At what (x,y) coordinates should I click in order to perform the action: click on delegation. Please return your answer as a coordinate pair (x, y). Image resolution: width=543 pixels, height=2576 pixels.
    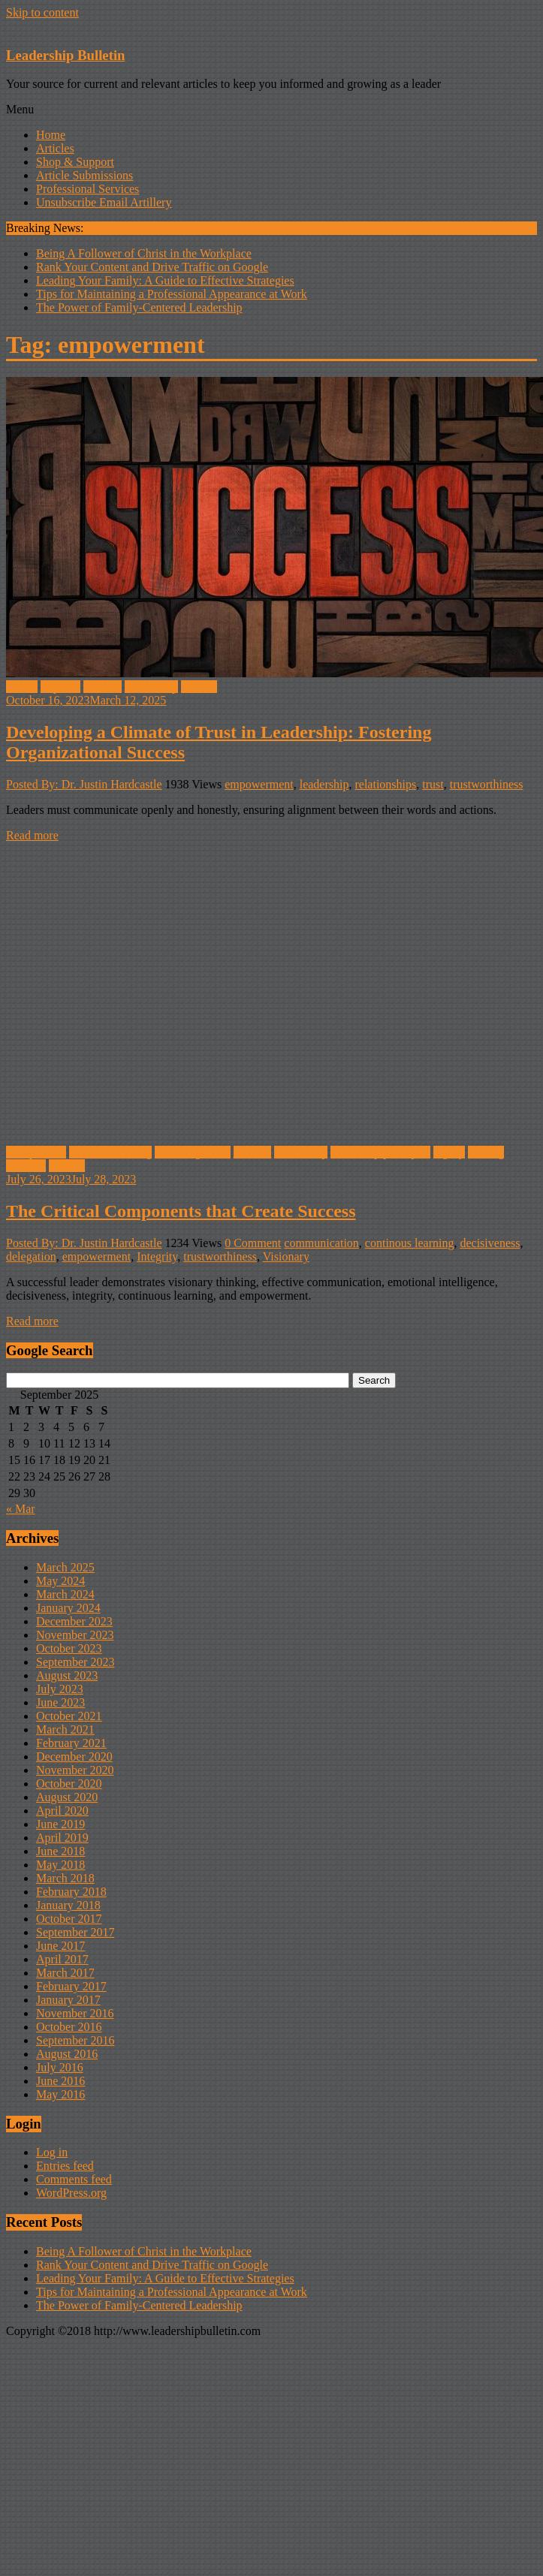
    Looking at the image, I should click on (31, 1256).